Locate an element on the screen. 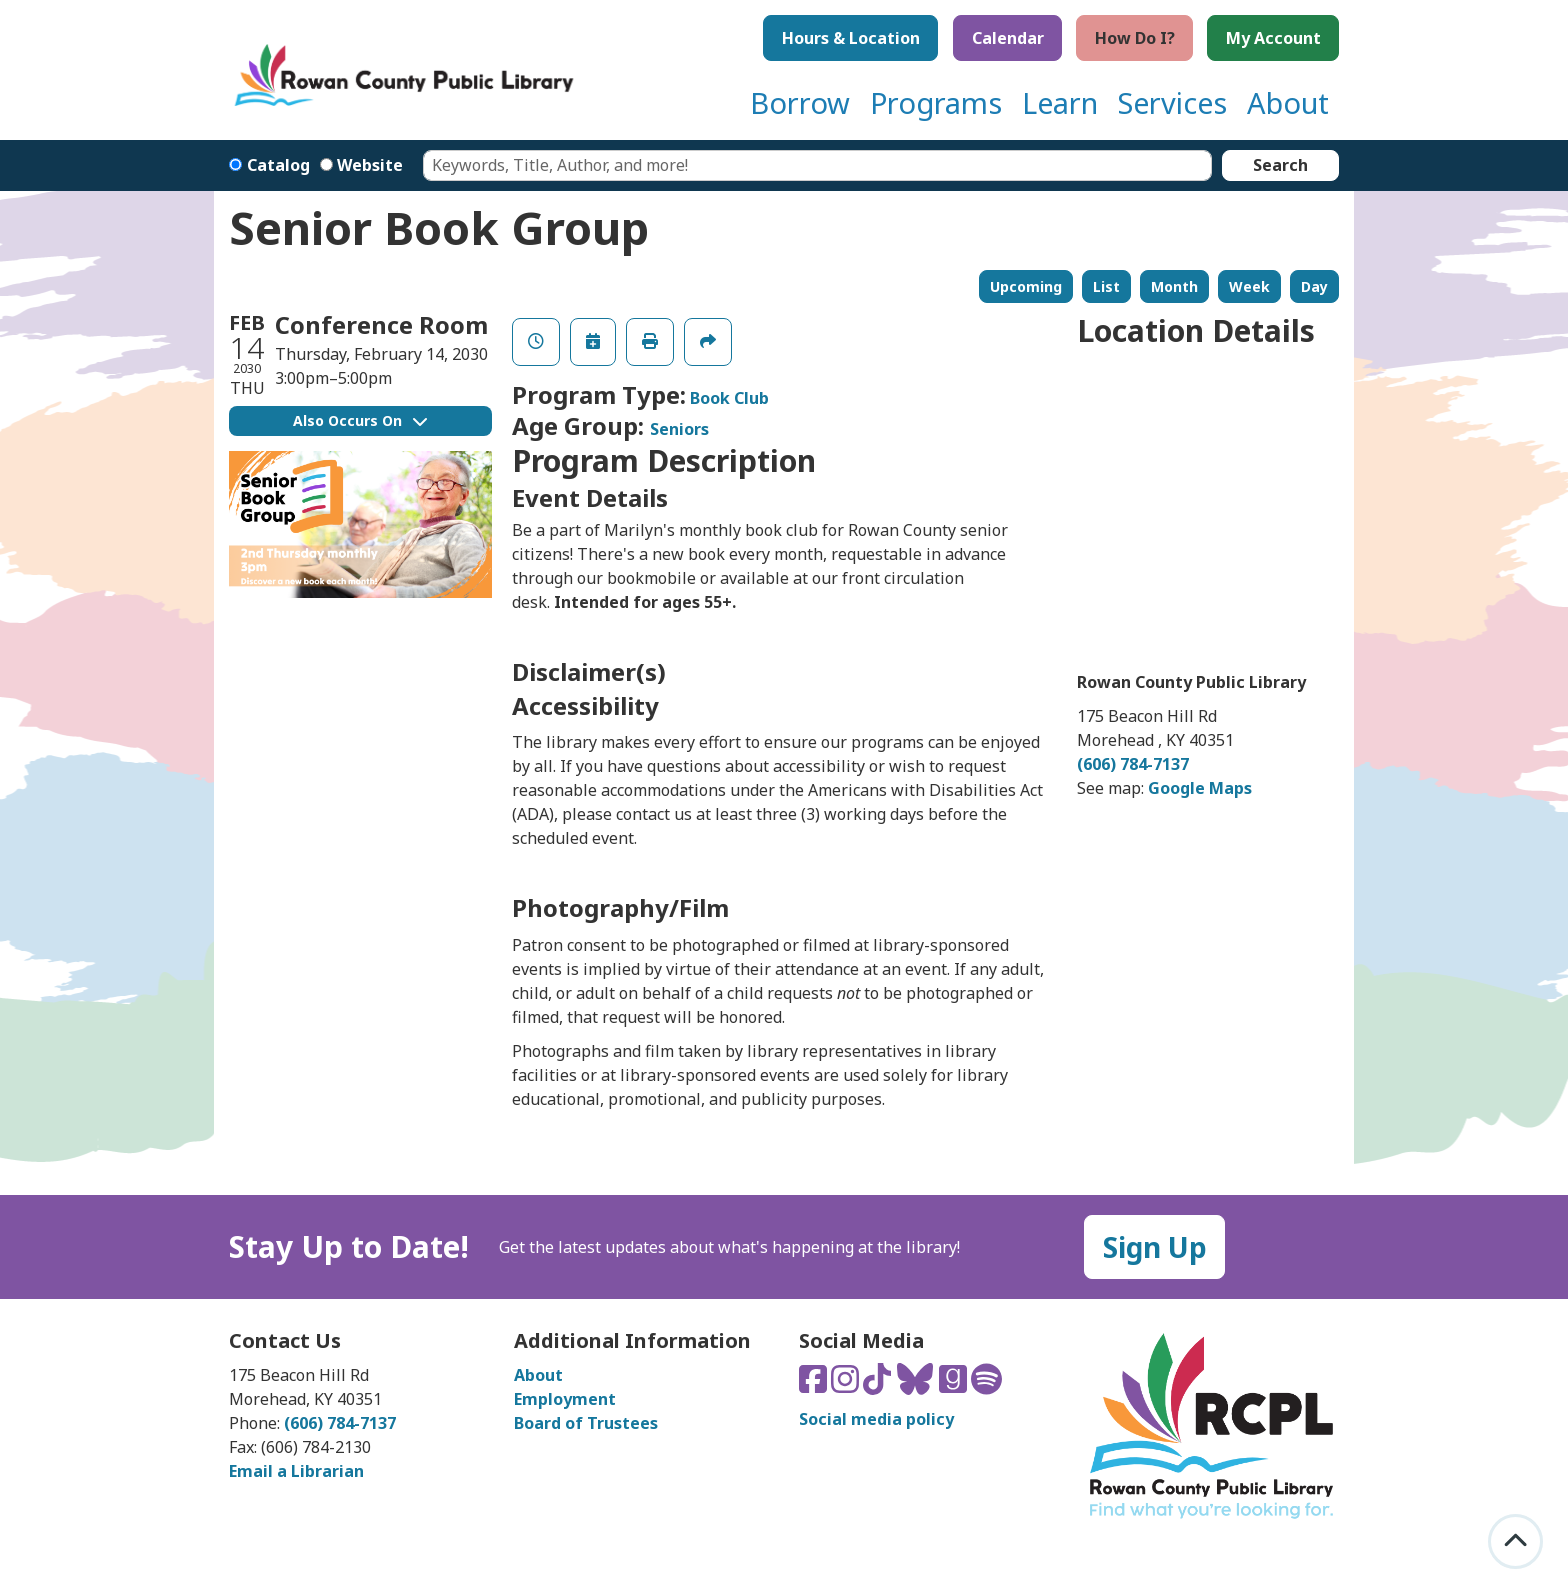 The image size is (1568, 1594). Hours & Location is located at coordinates (851, 38).